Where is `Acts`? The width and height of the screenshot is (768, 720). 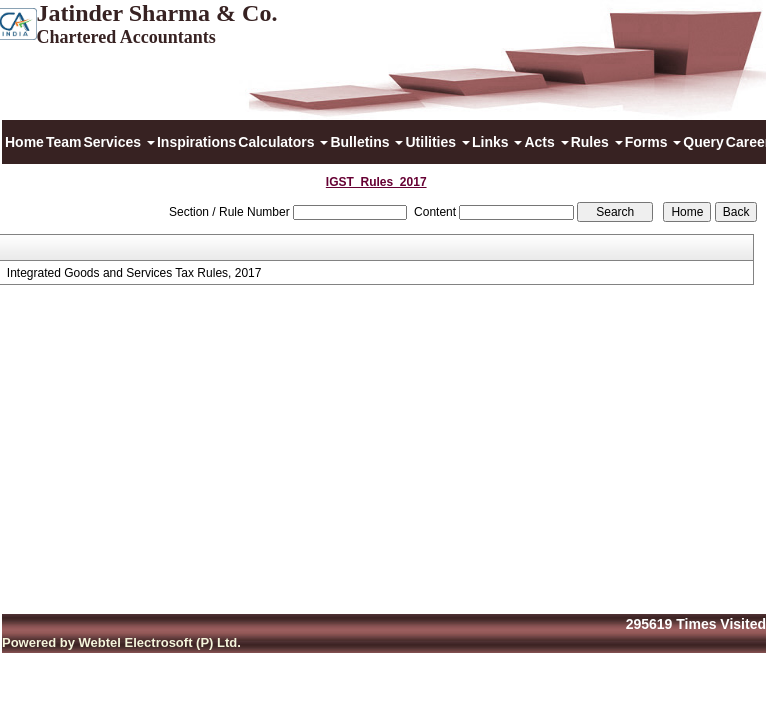
Acts is located at coordinates (546, 142).